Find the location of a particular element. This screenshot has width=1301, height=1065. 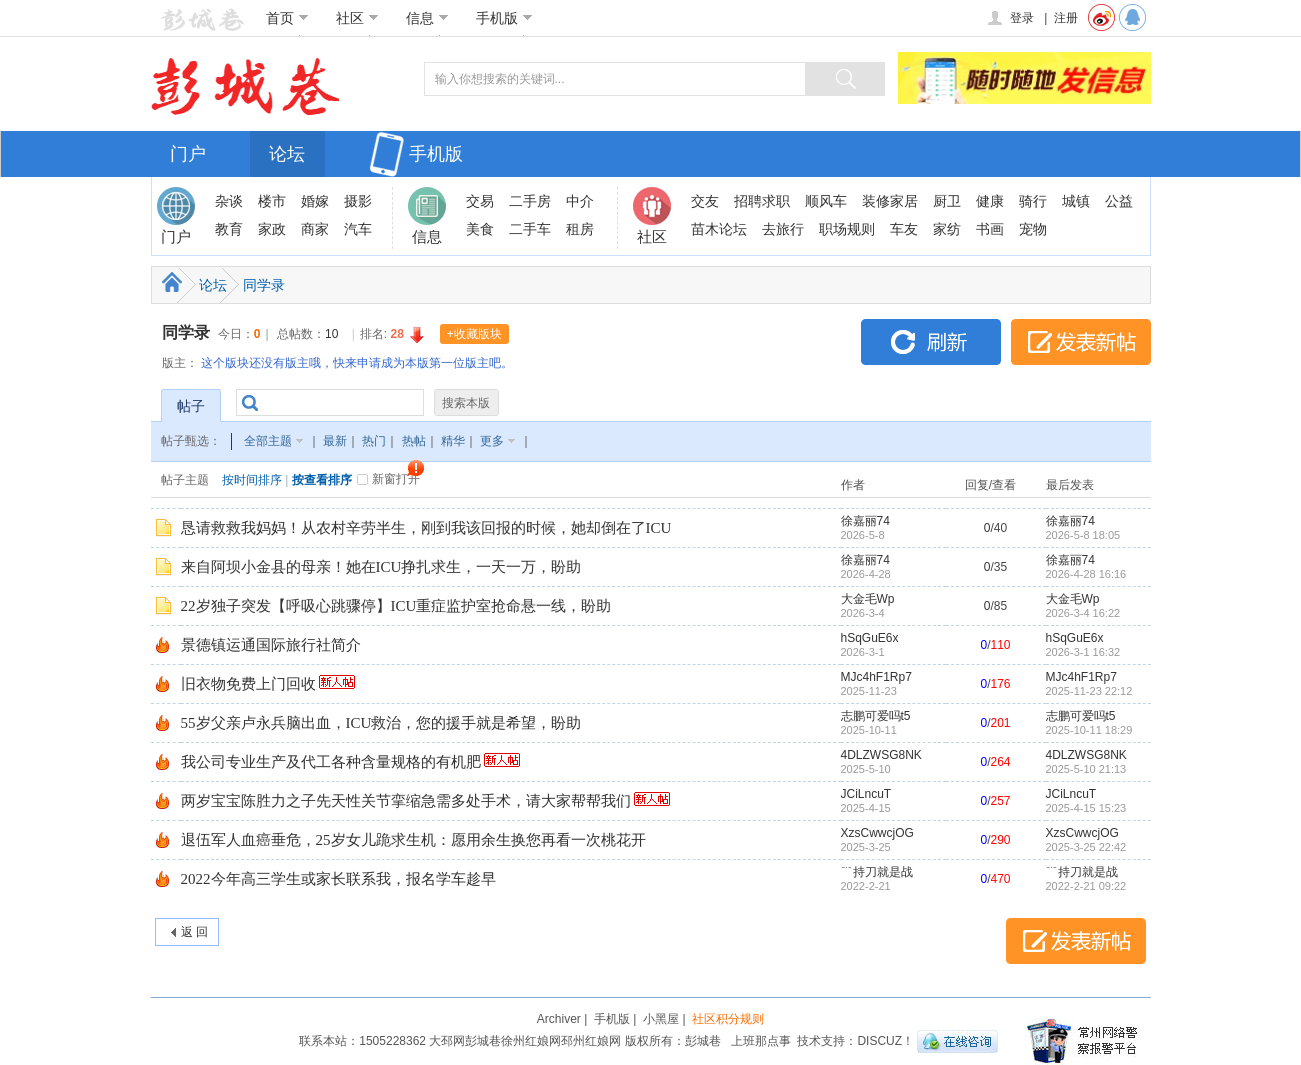

两岁宝宝陈胜力之子先天性关节挛缩急需多处手术，请大家帮帮我们 is located at coordinates (406, 801).